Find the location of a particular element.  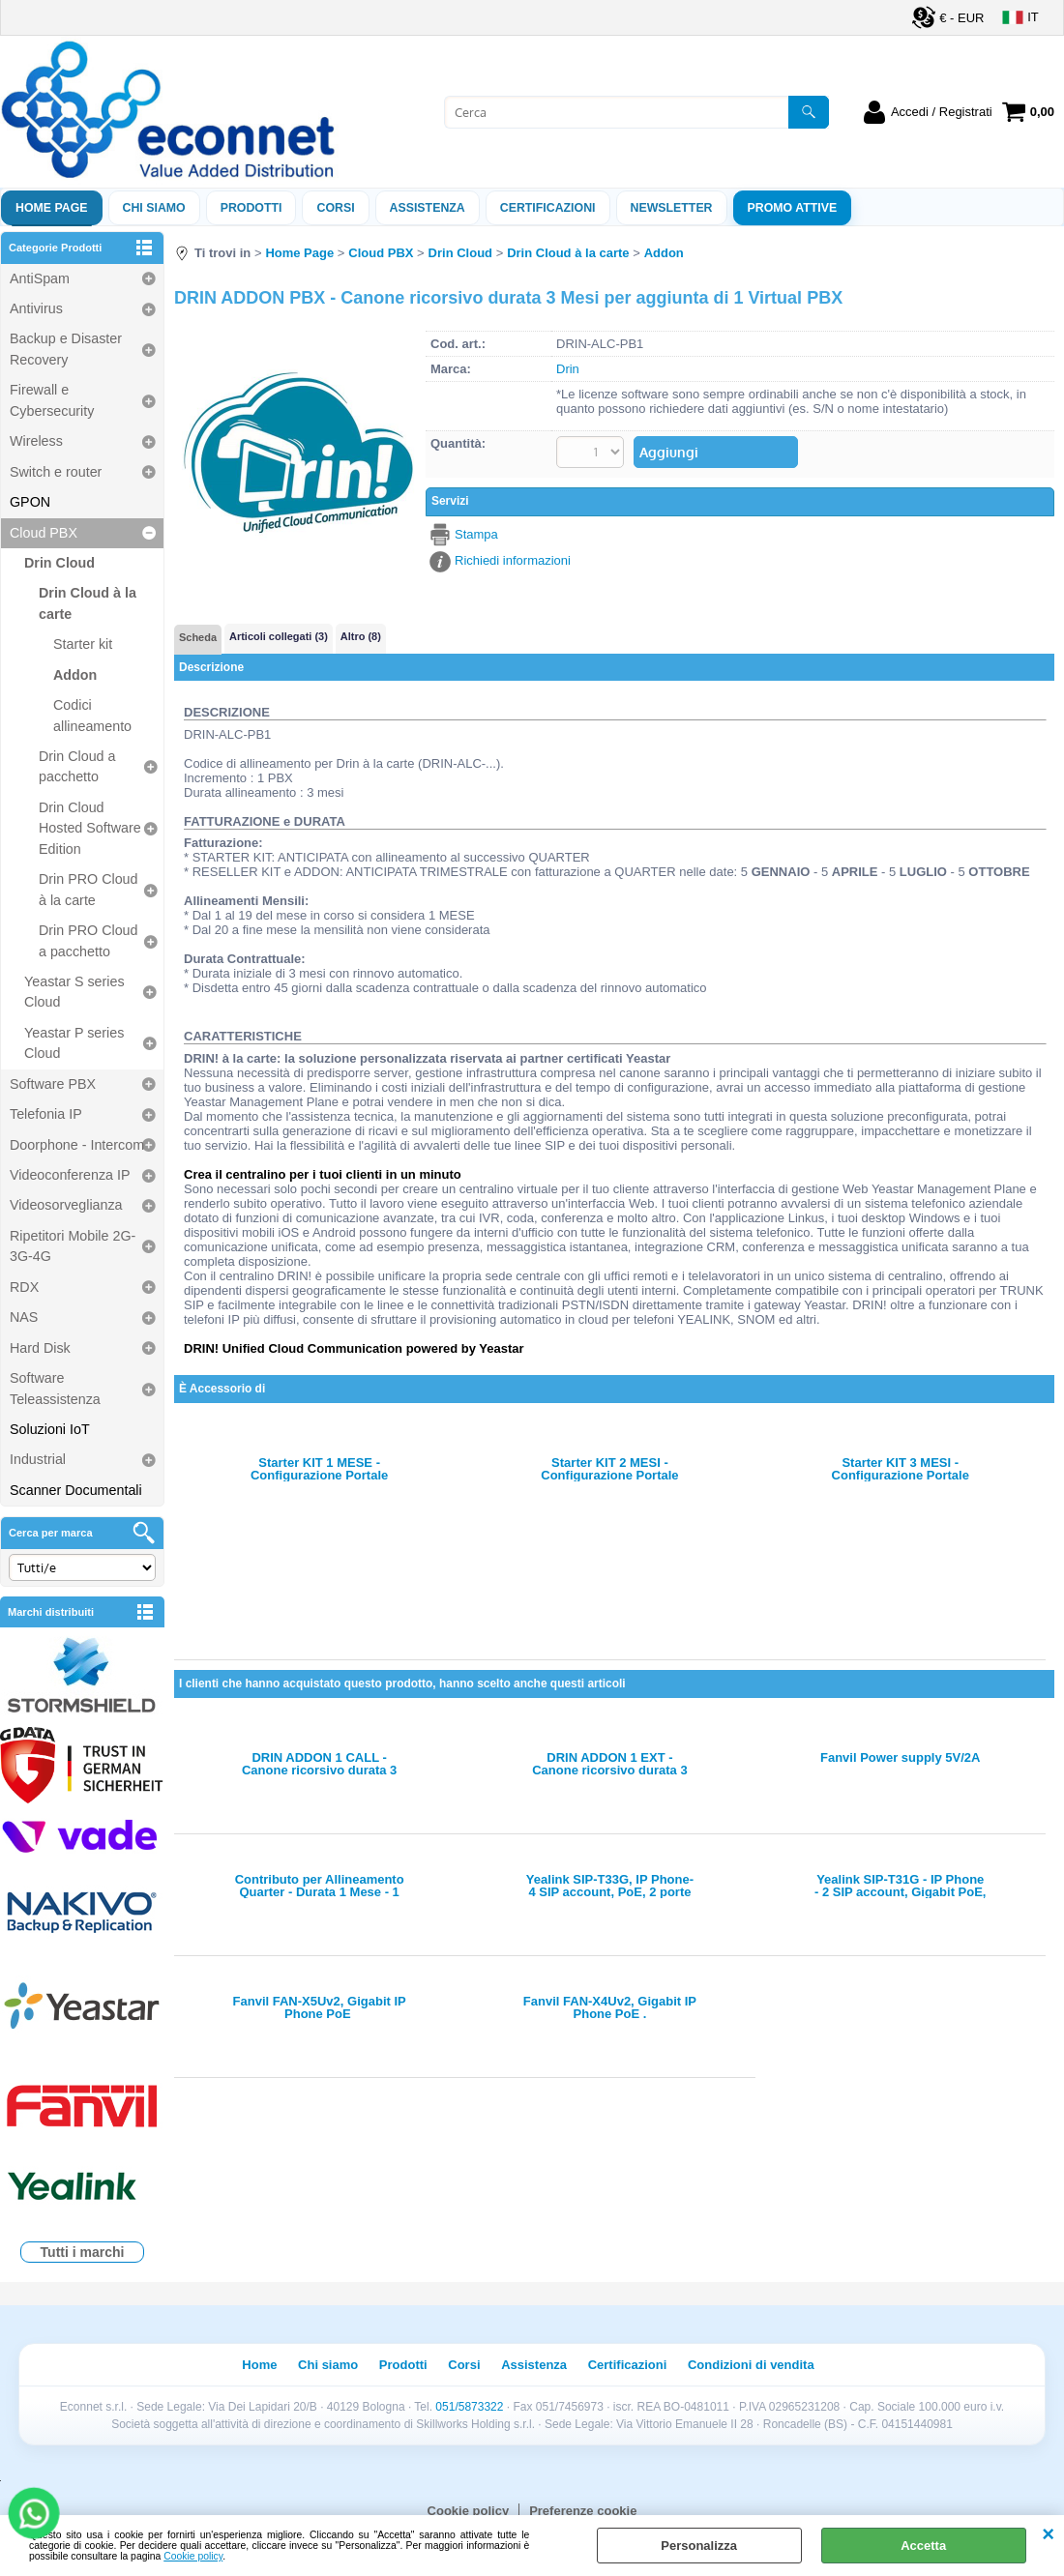

Addon is located at coordinates (75, 675).